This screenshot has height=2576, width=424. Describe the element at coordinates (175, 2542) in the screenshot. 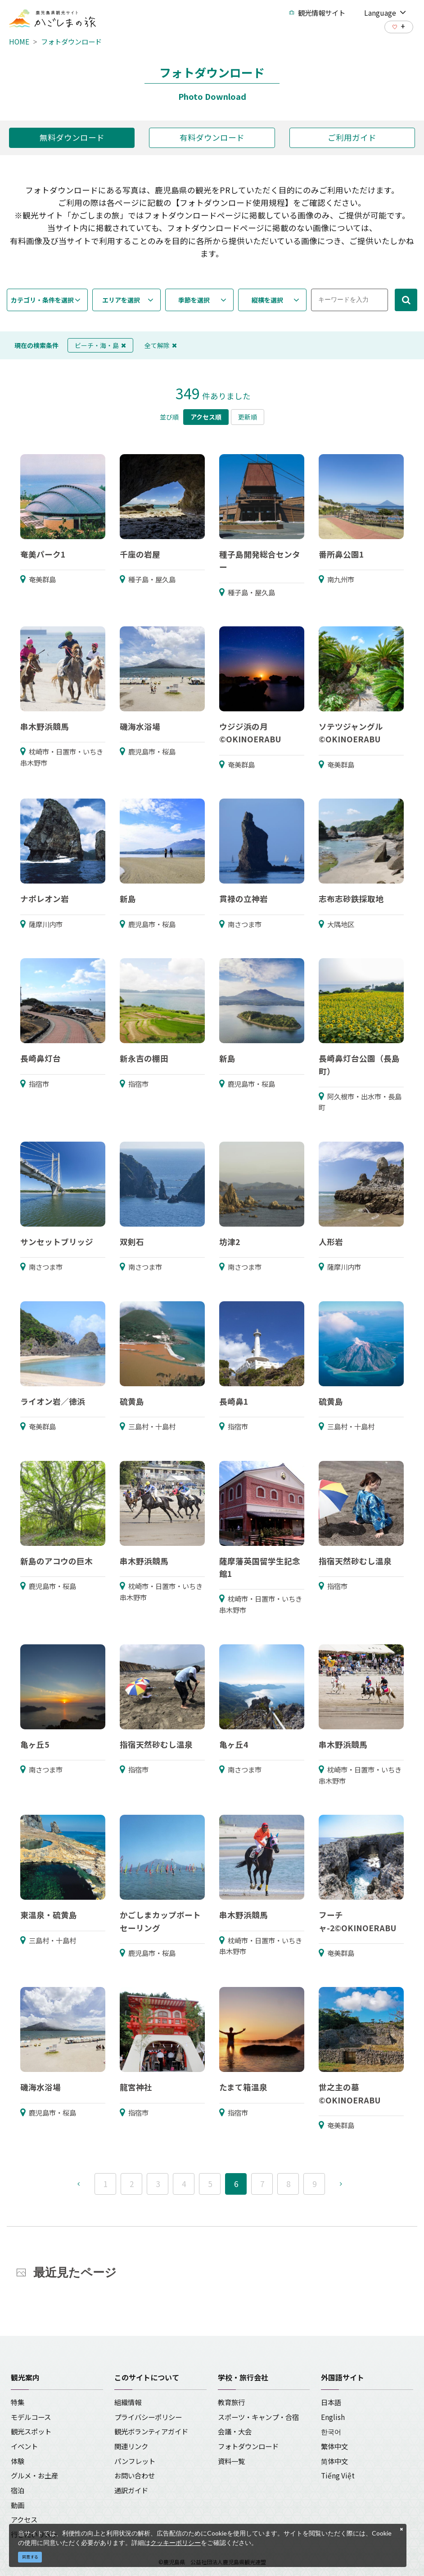

I see `クッキーポリシー` at that location.